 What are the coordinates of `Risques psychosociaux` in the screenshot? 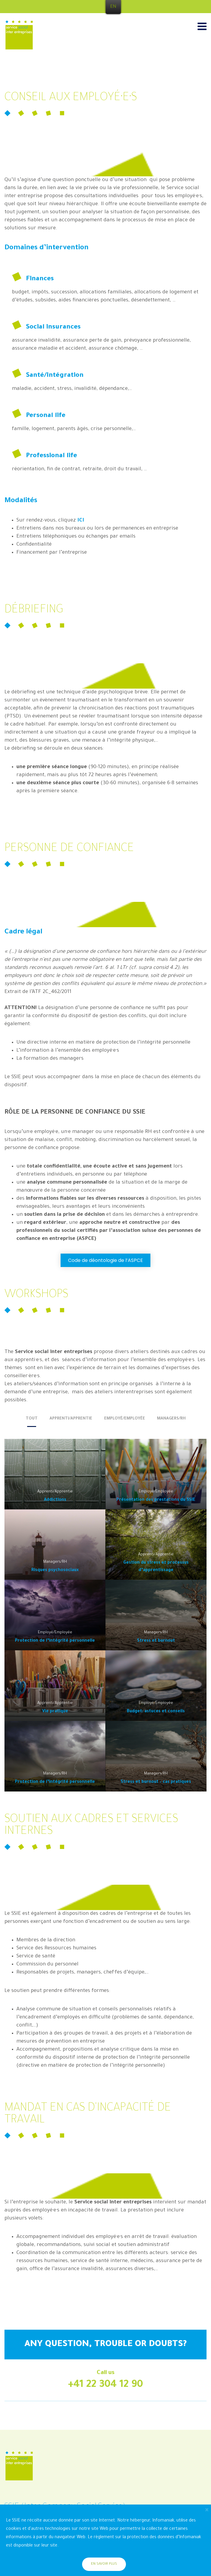 It's located at (55, 1570).